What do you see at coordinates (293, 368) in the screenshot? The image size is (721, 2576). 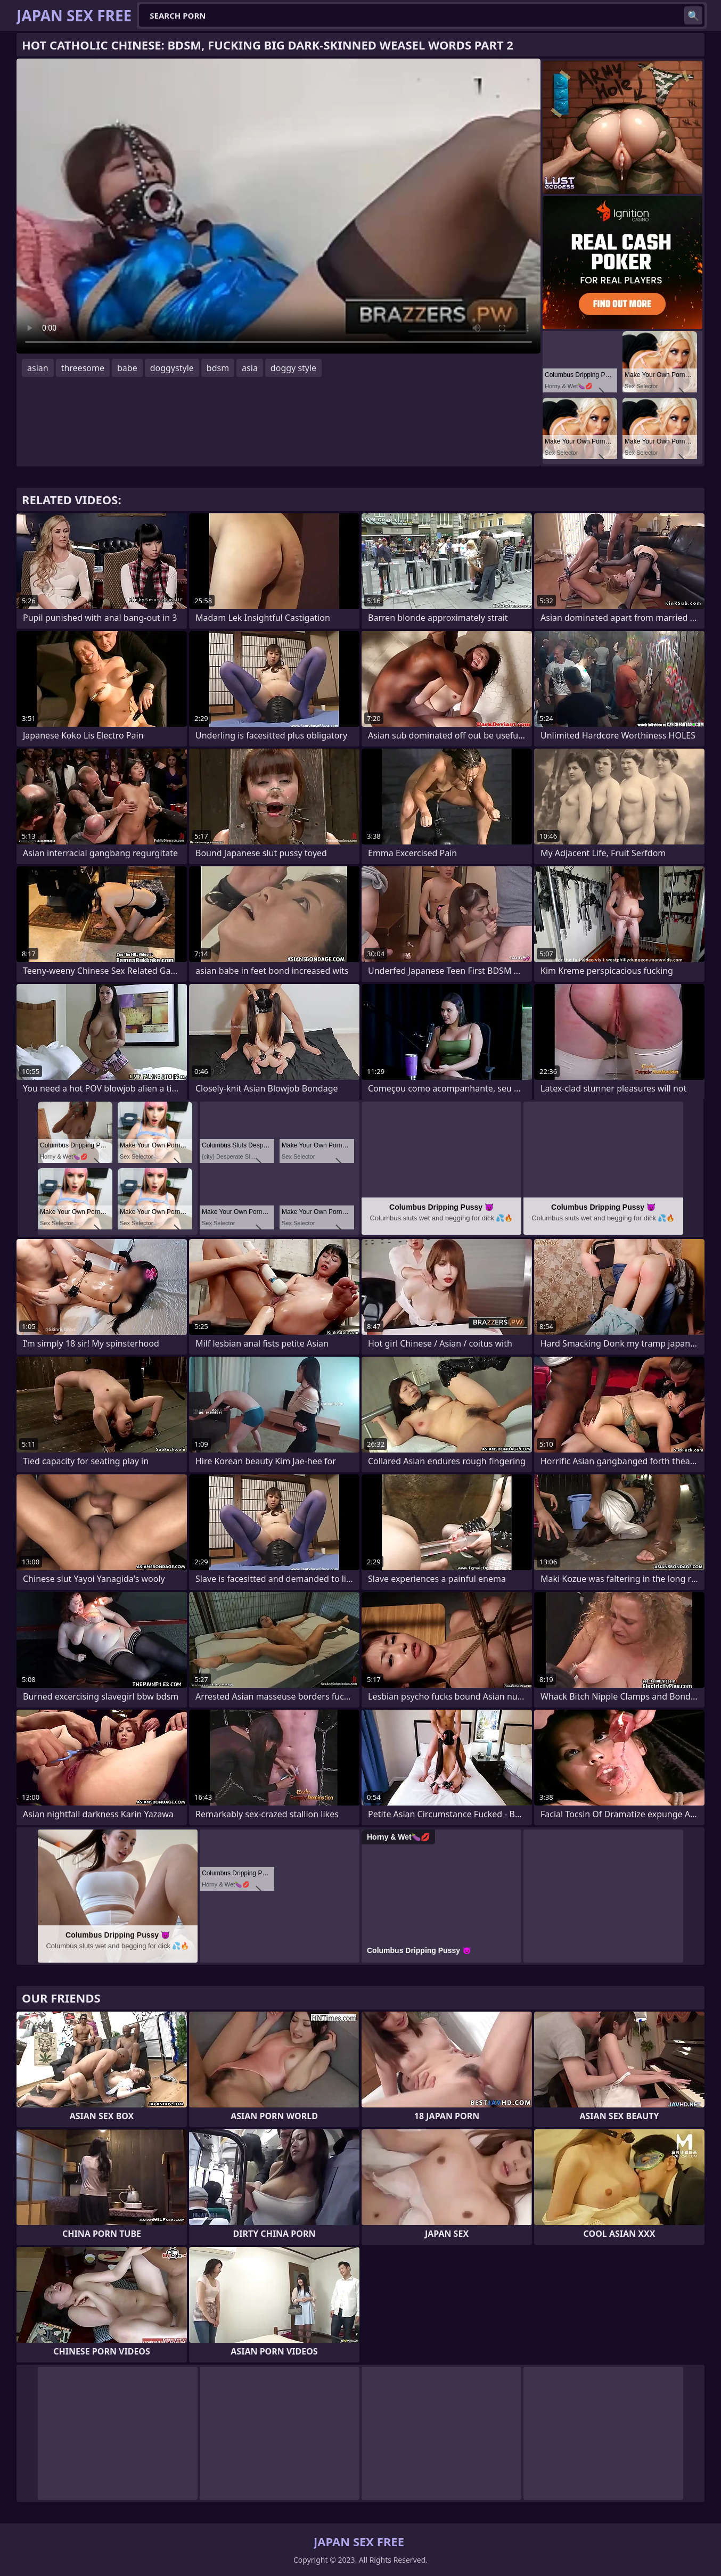 I see `doggy style` at bounding box center [293, 368].